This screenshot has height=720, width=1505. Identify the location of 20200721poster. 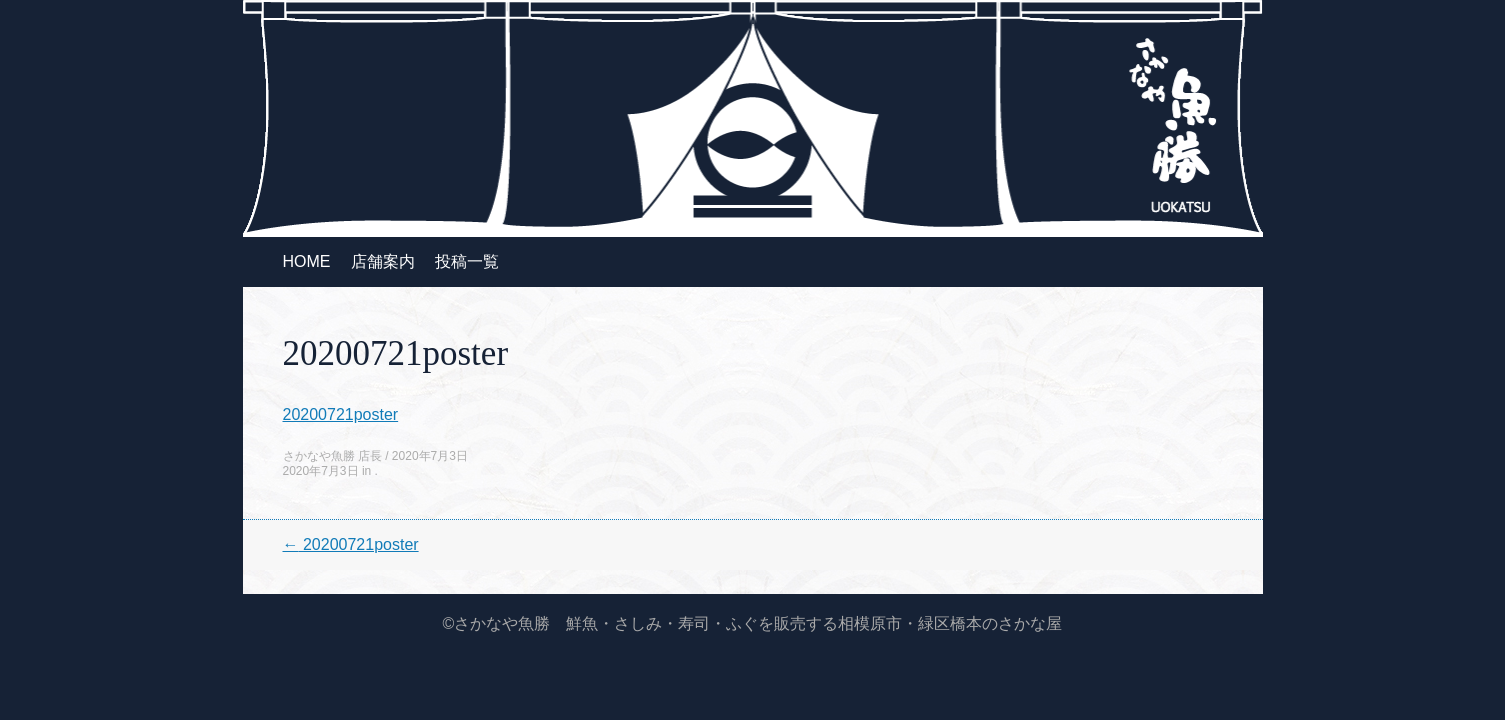
(341, 414).